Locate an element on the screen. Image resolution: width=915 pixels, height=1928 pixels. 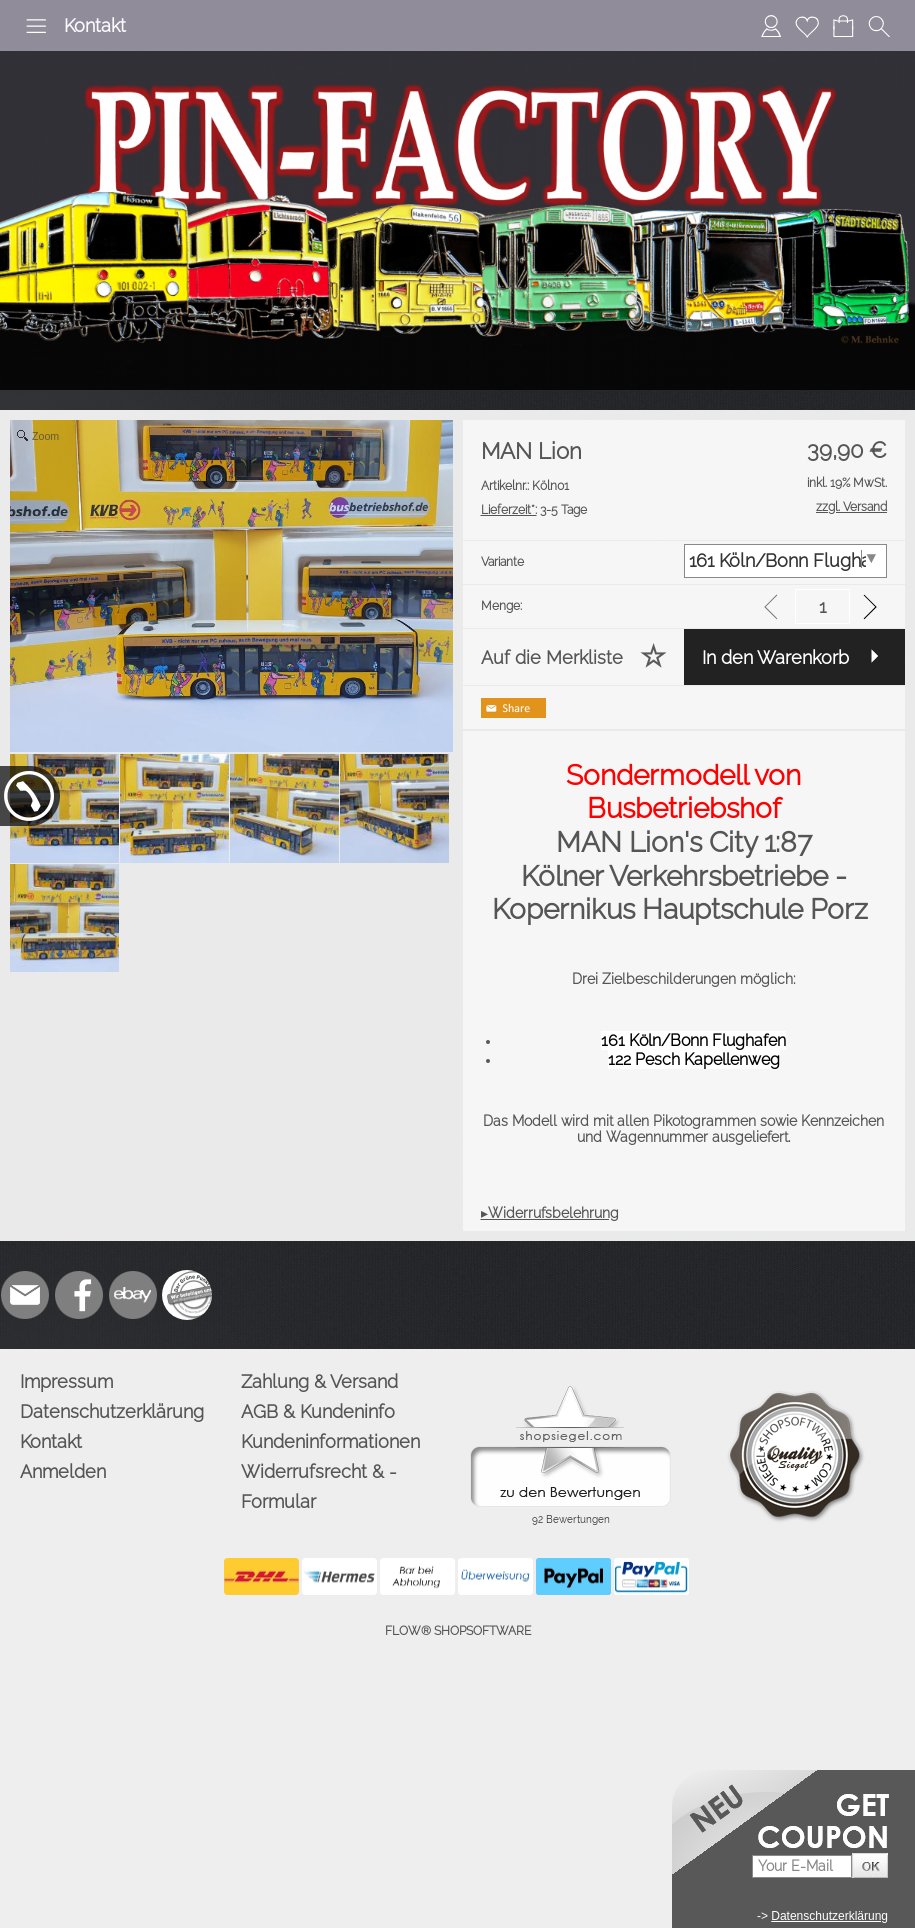
Impressum is located at coordinates (66, 1381).